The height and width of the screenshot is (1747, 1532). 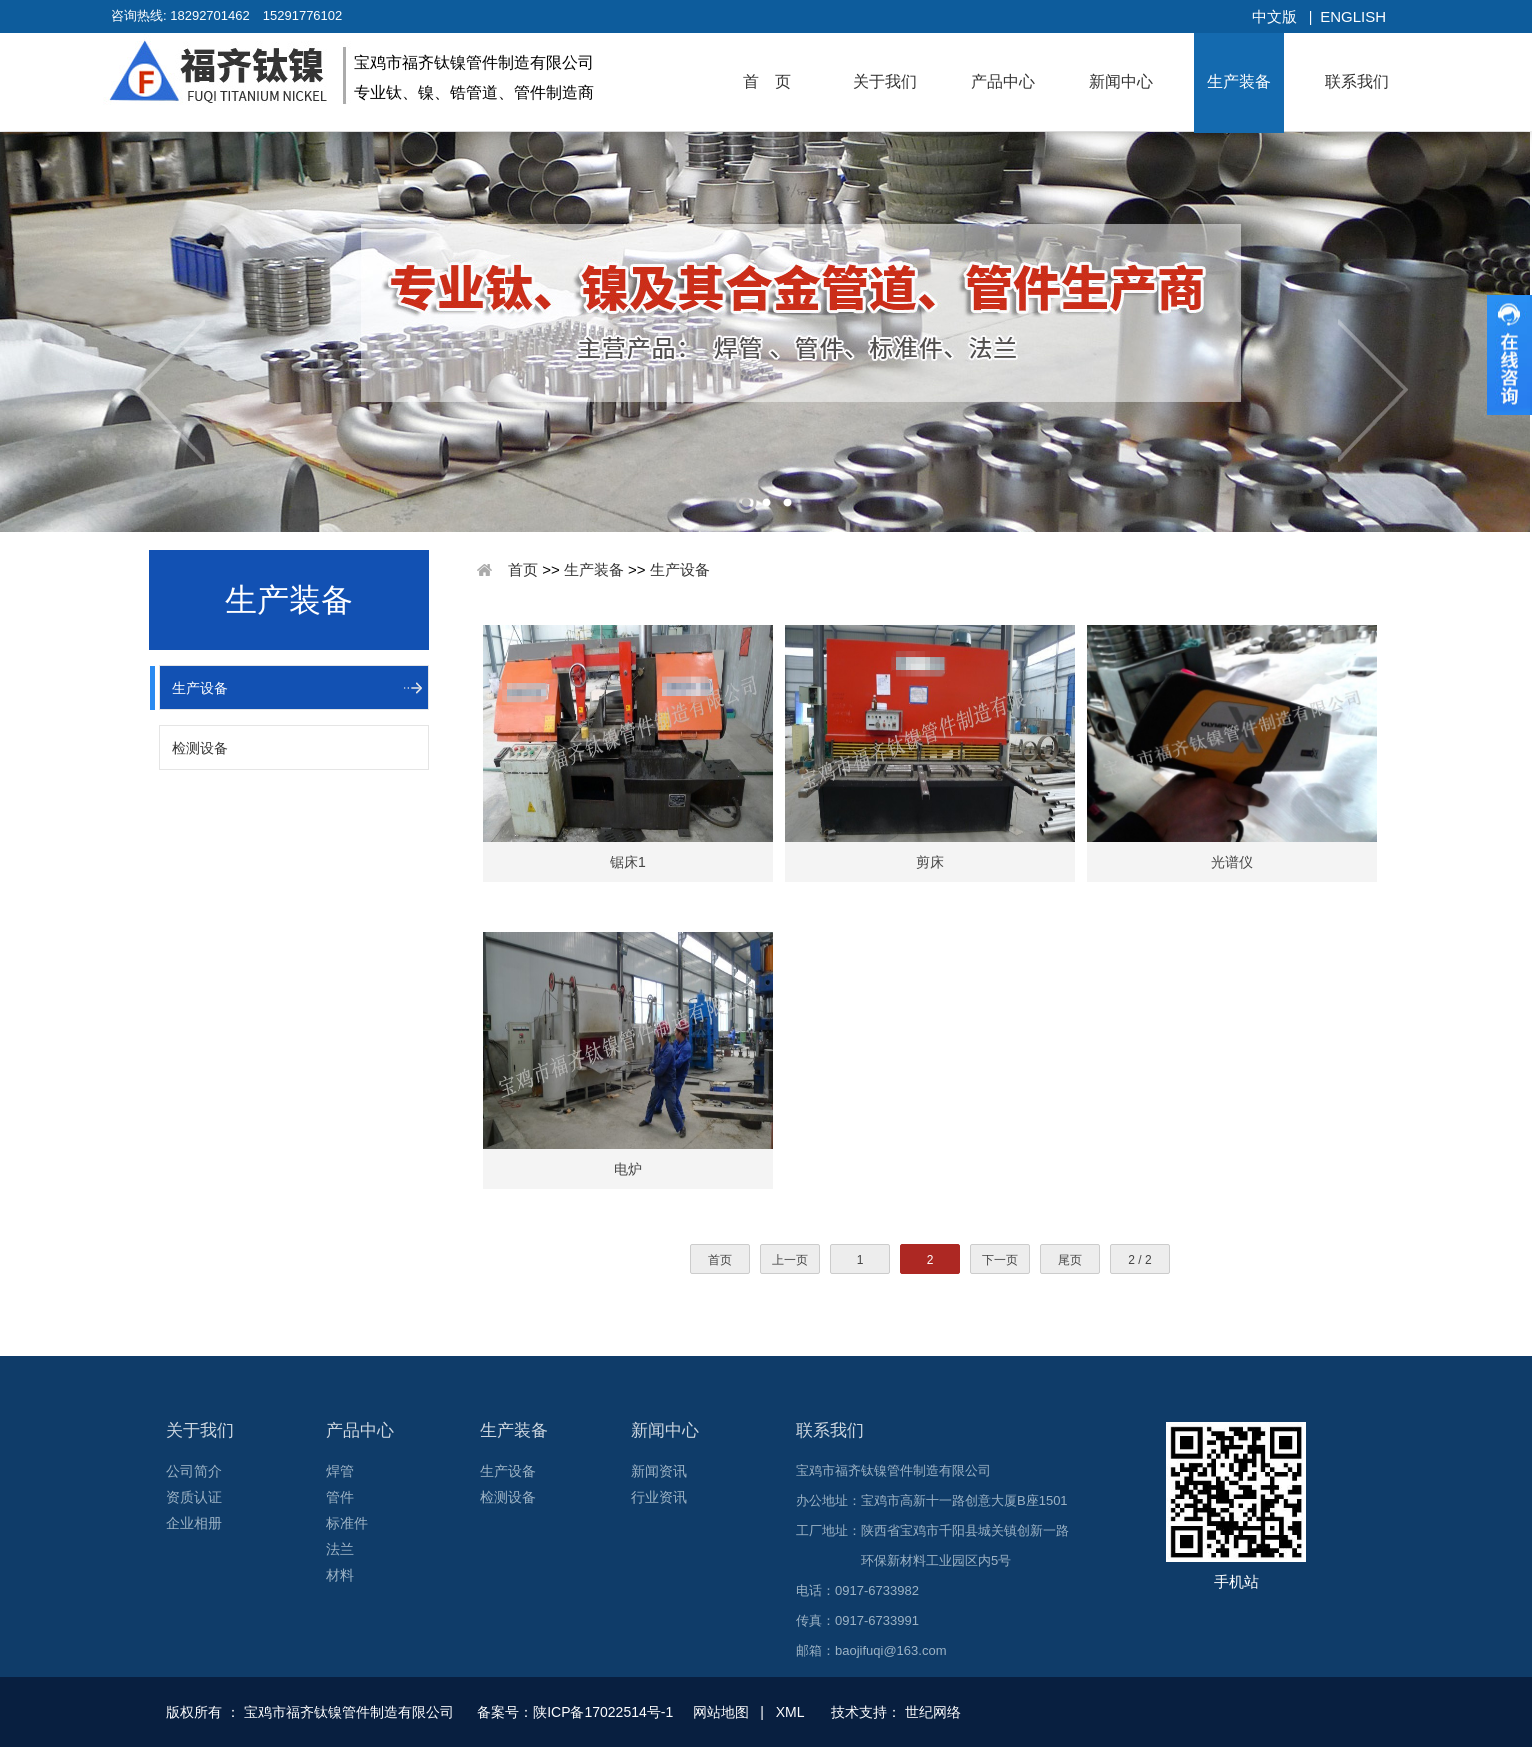 What do you see at coordinates (628, 1169) in the screenshot?
I see `电炉` at bounding box center [628, 1169].